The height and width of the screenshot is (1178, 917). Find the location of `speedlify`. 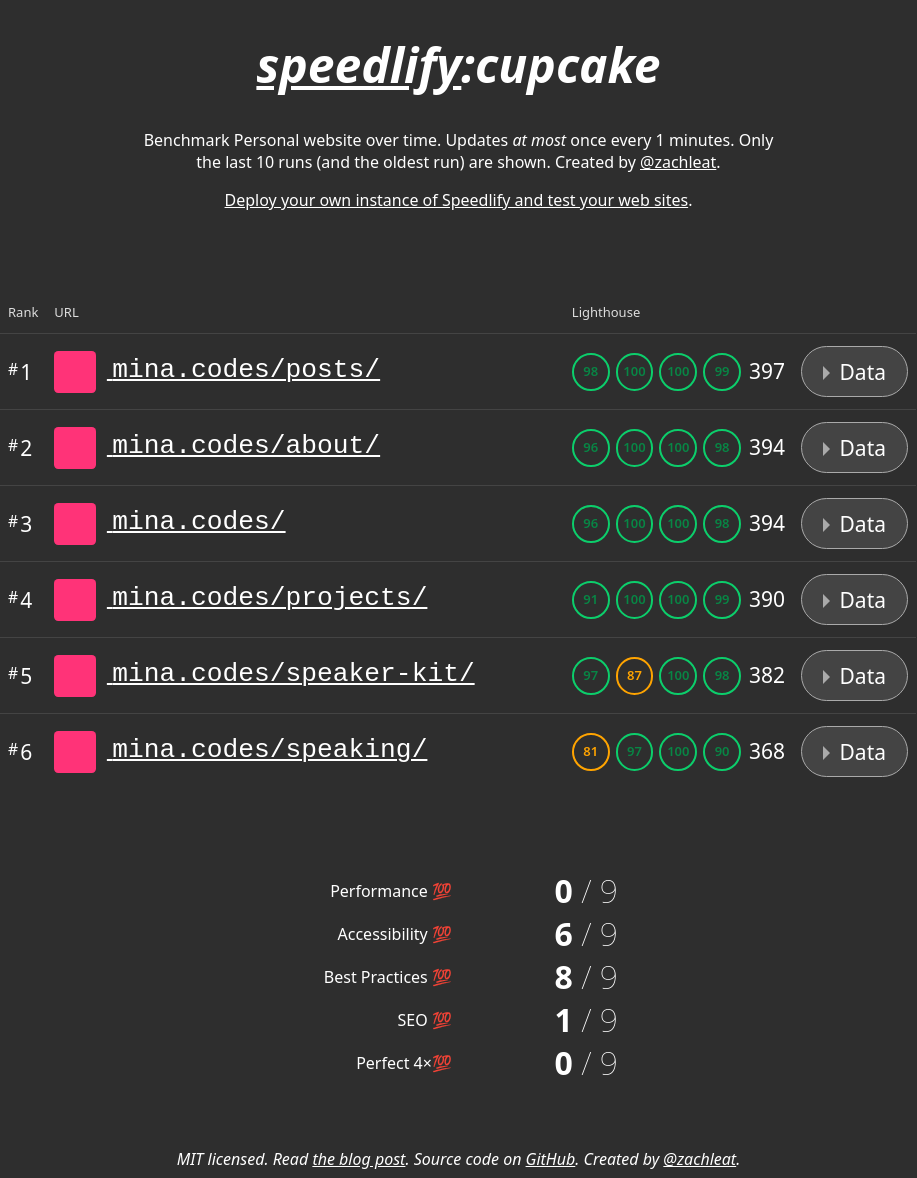

speedlify is located at coordinates (358, 64).